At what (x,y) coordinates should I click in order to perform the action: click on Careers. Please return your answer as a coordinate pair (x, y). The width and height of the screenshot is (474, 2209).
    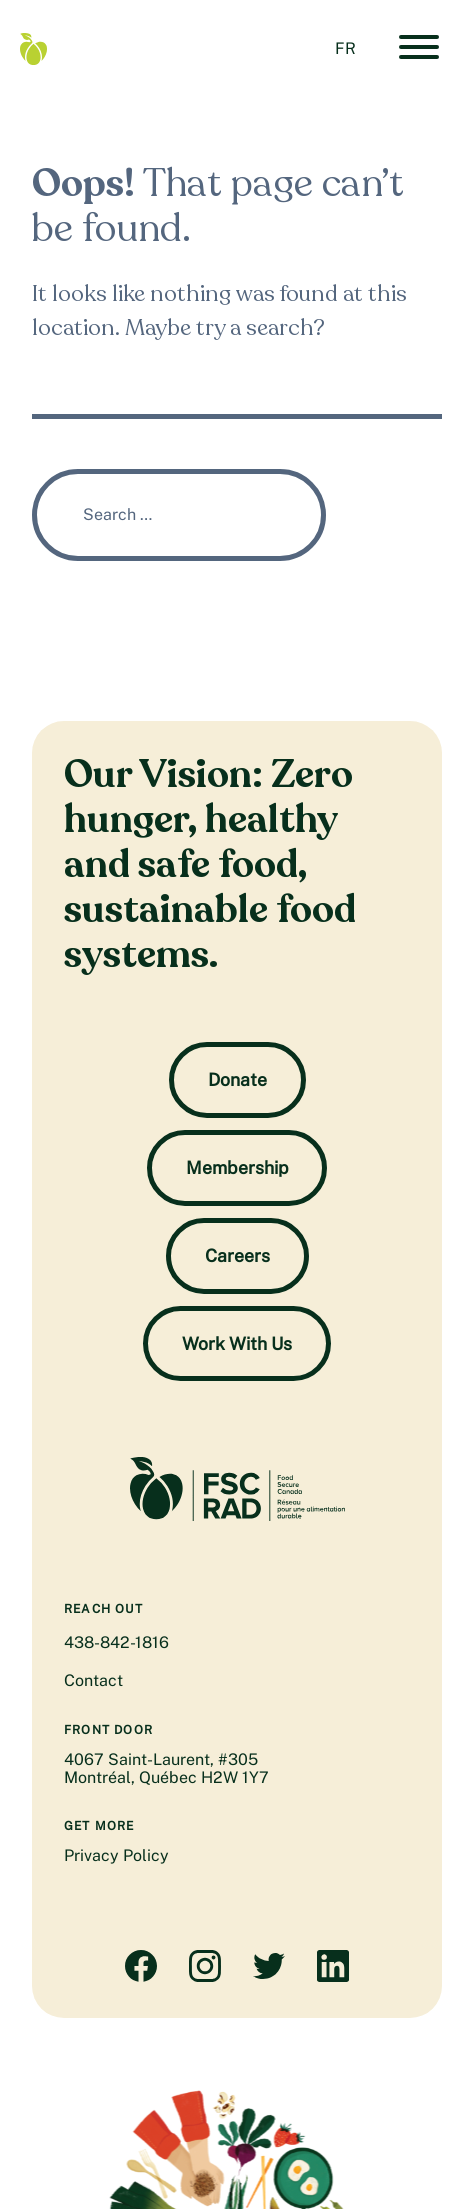
    Looking at the image, I should click on (237, 1255).